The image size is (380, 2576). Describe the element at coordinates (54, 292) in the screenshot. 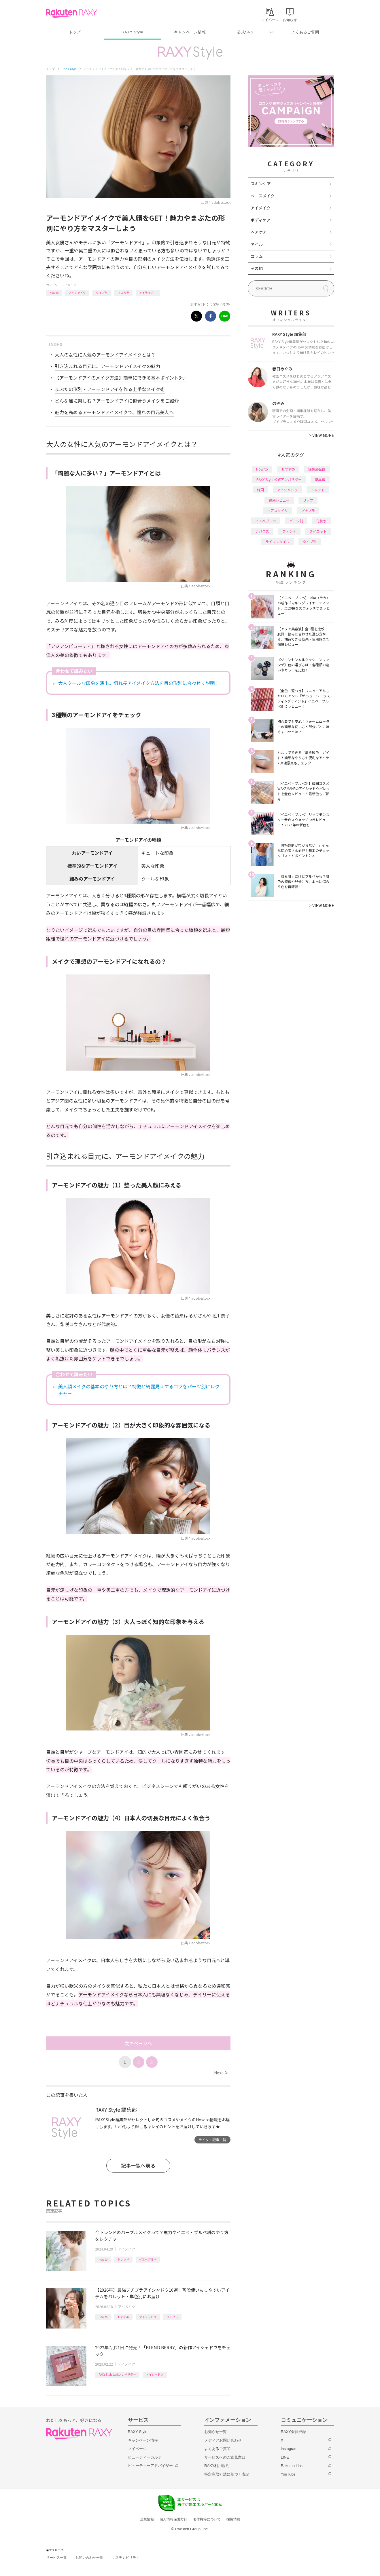

I see `How to` at that location.